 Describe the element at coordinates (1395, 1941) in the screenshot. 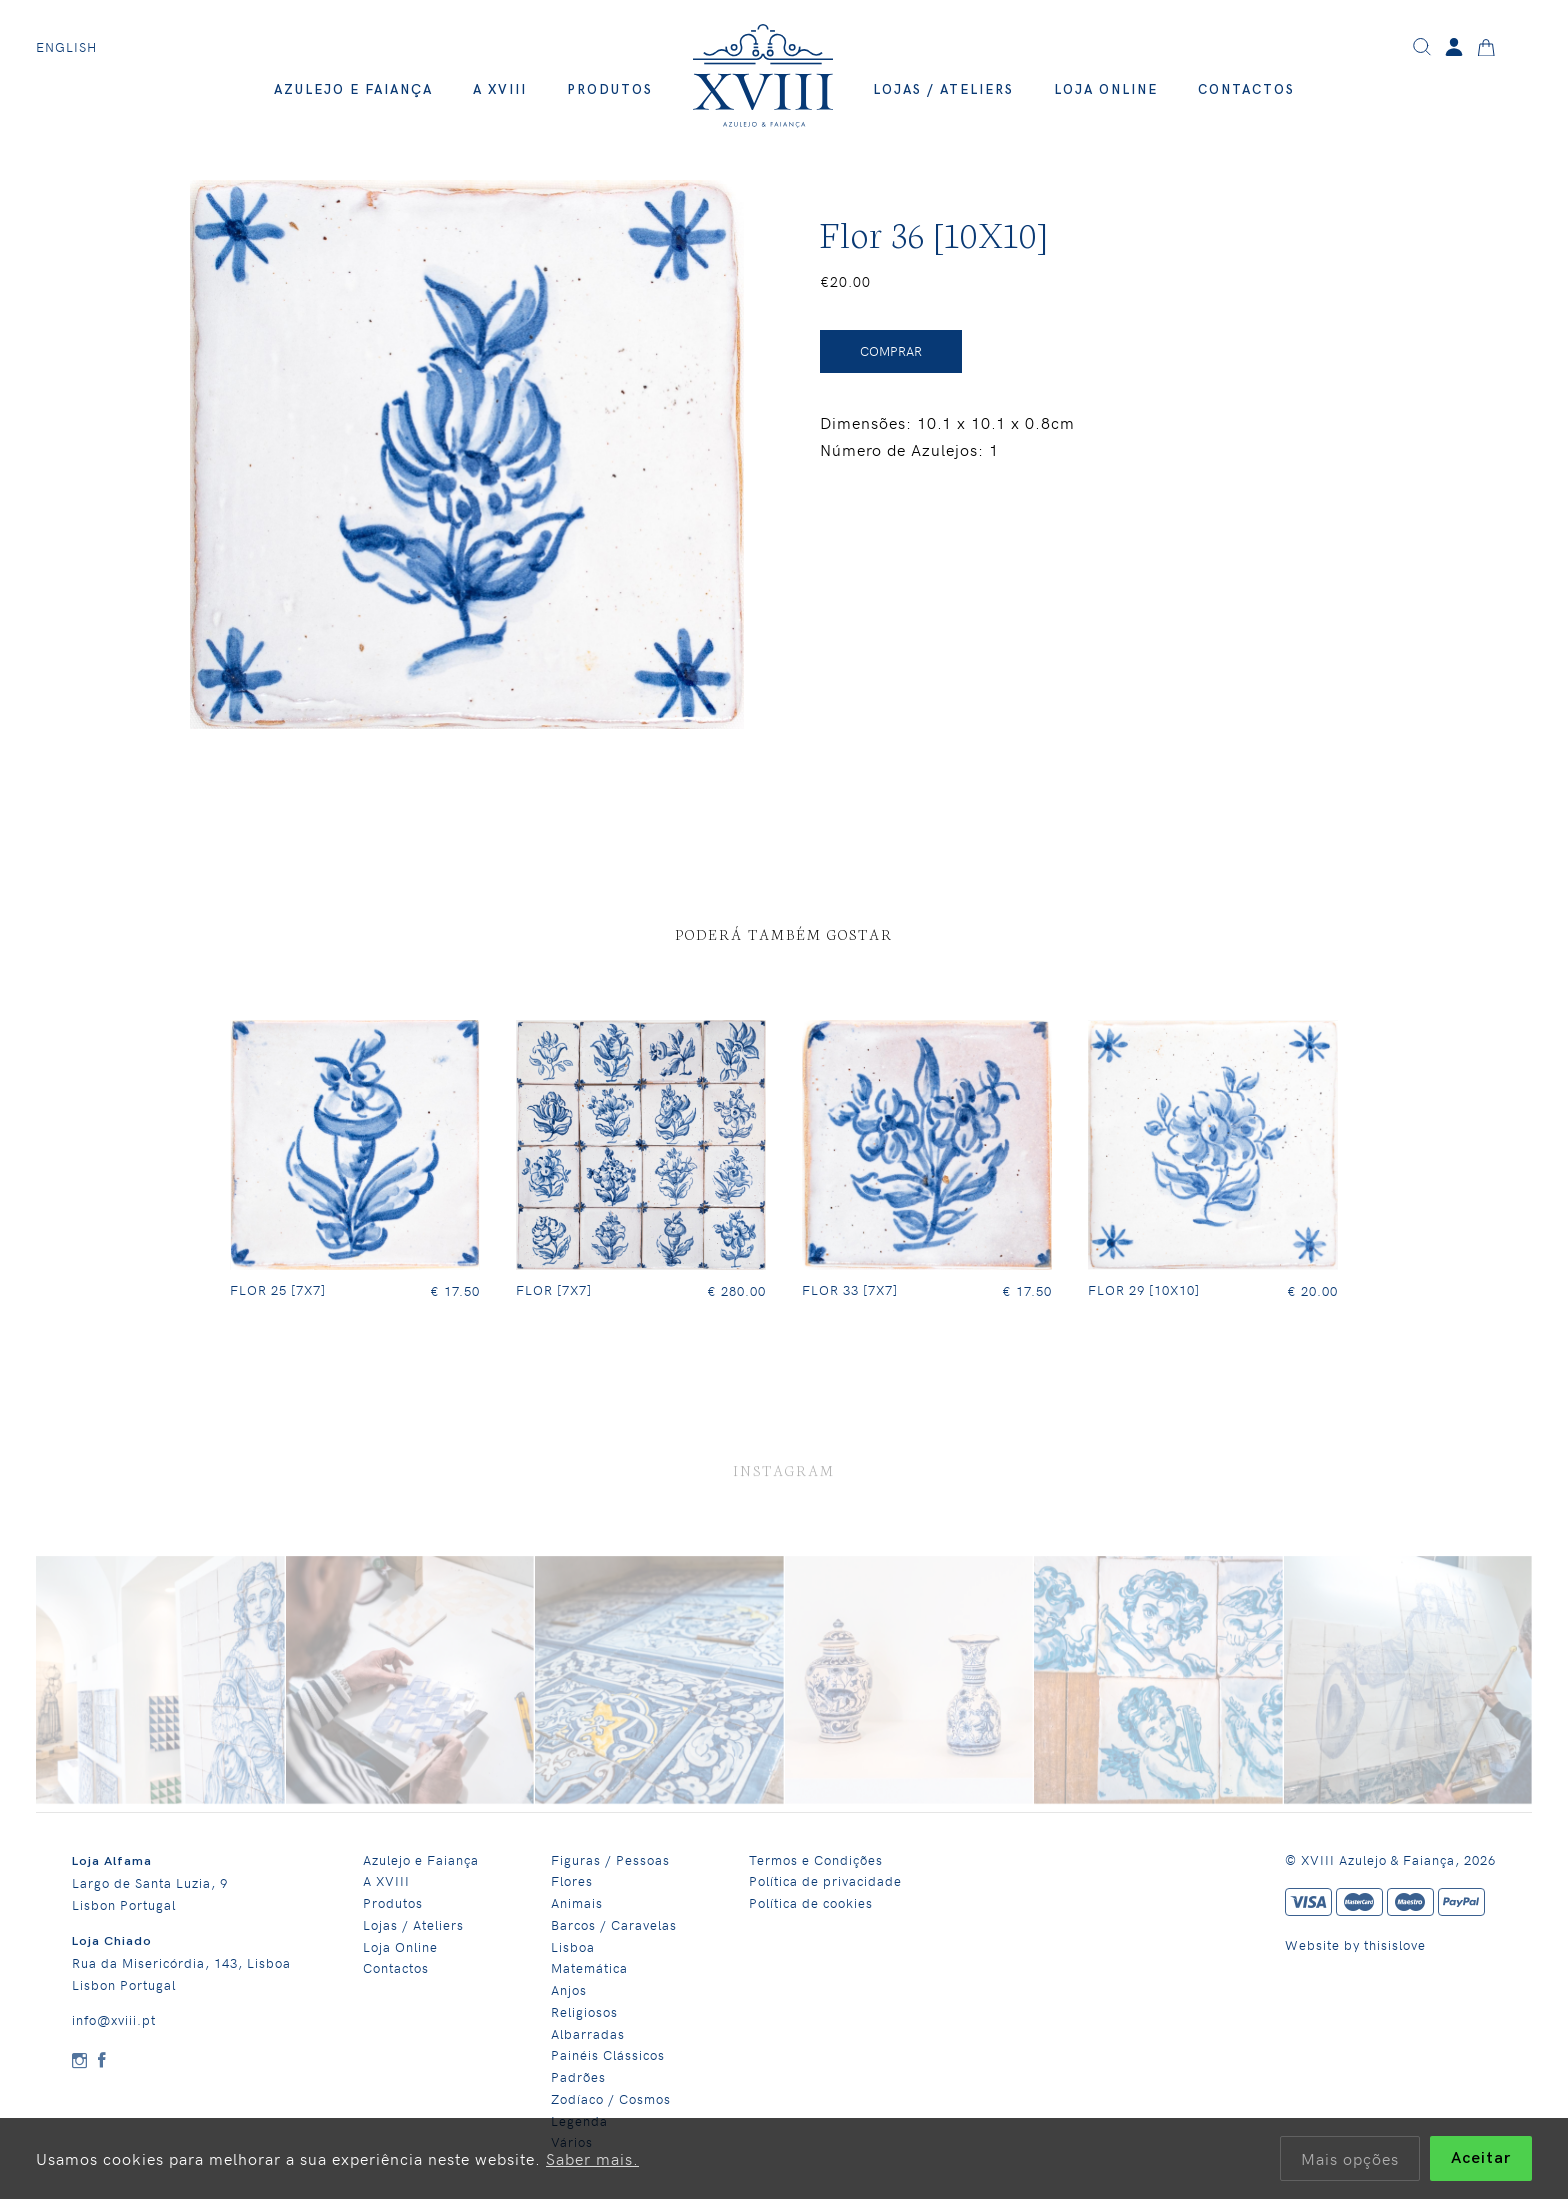

I see `thisislove` at that location.